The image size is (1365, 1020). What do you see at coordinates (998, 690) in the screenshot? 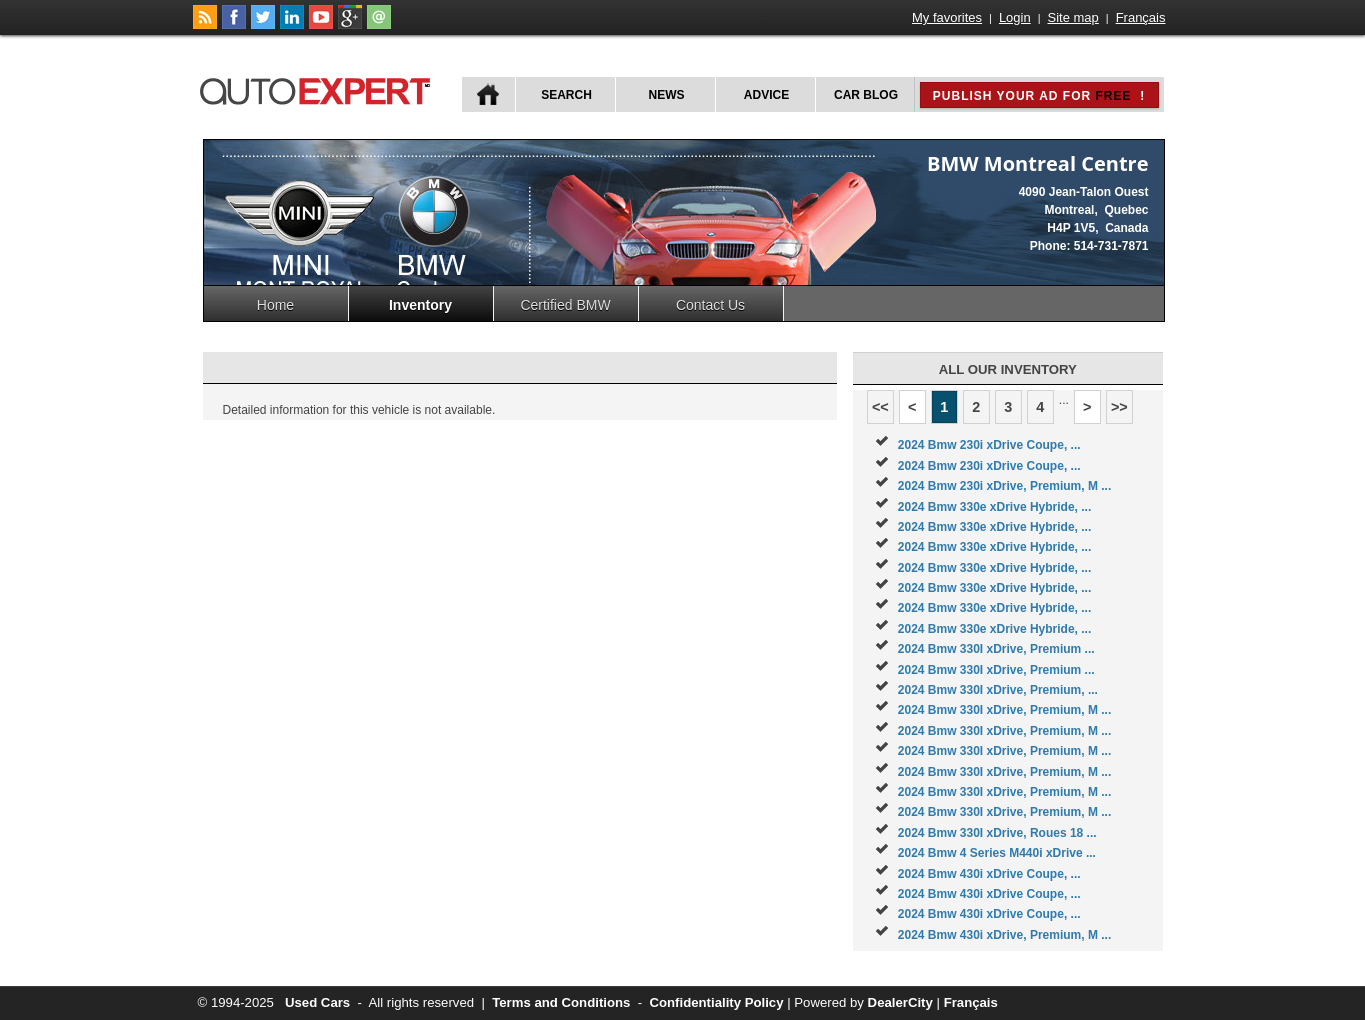
I see `2024 Bmw 330I xDrive, Premium, ...` at bounding box center [998, 690].